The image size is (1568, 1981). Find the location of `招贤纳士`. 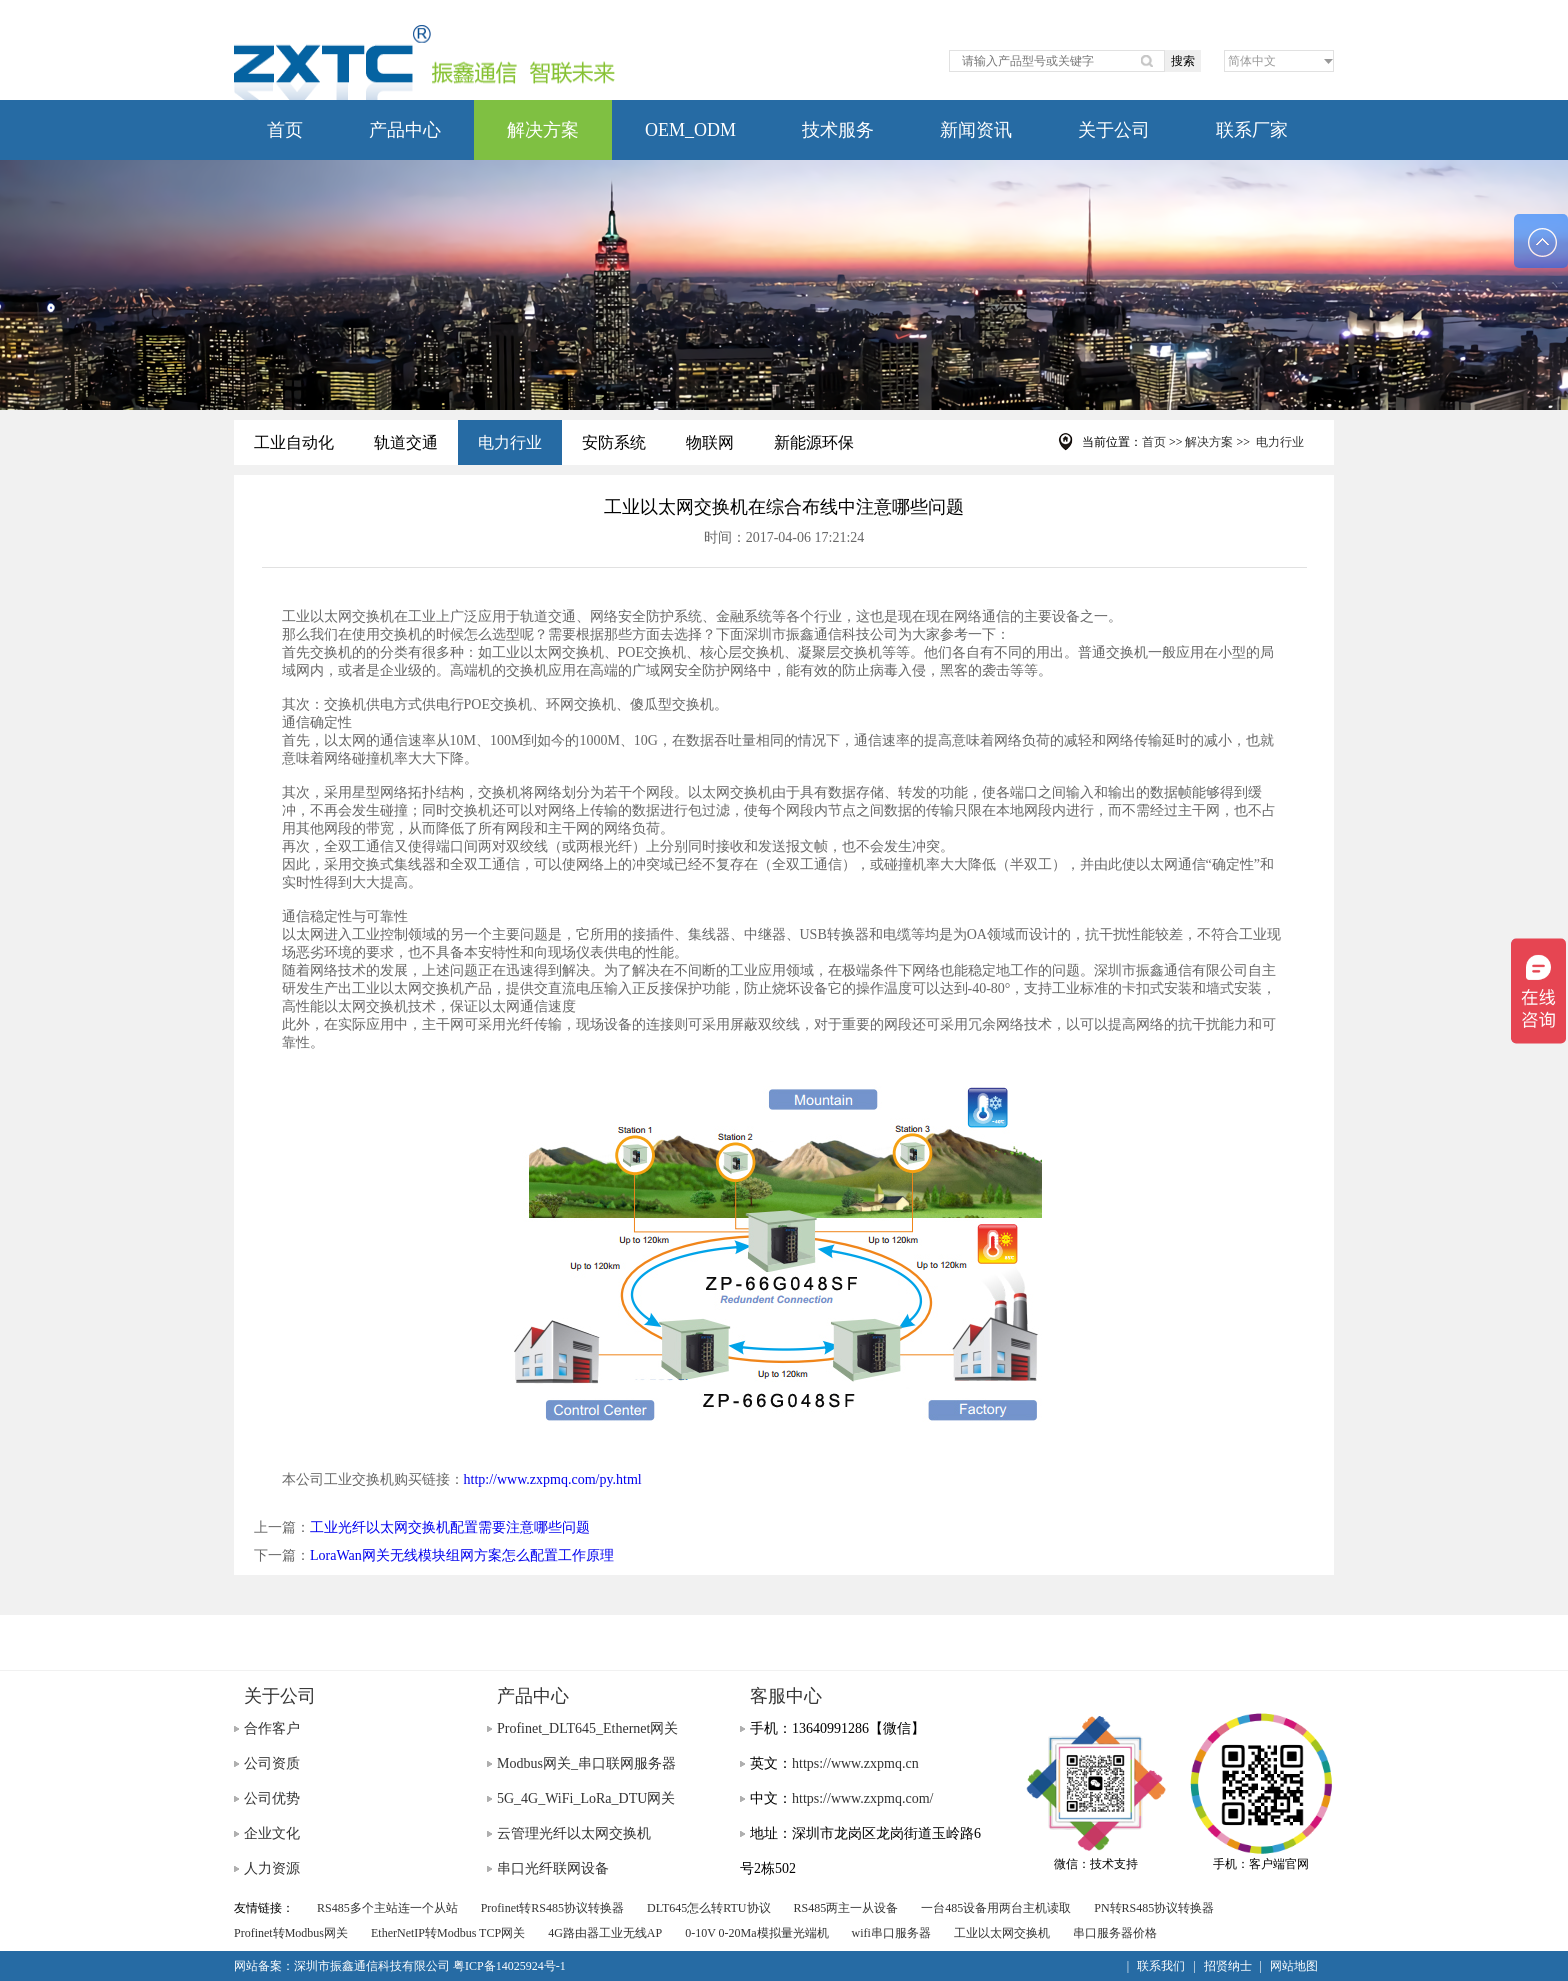

招贤纳士 is located at coordinates (1228, 1966).